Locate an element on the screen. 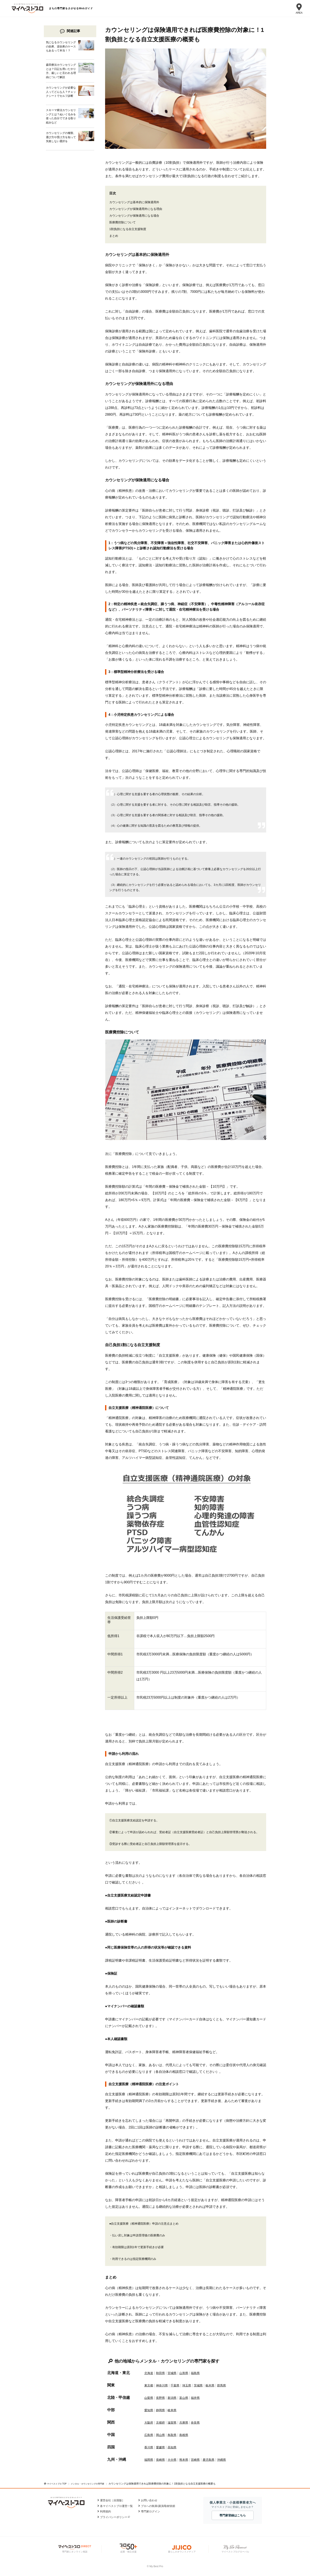  鹿児島県 is located at coordinates (215, 2459).